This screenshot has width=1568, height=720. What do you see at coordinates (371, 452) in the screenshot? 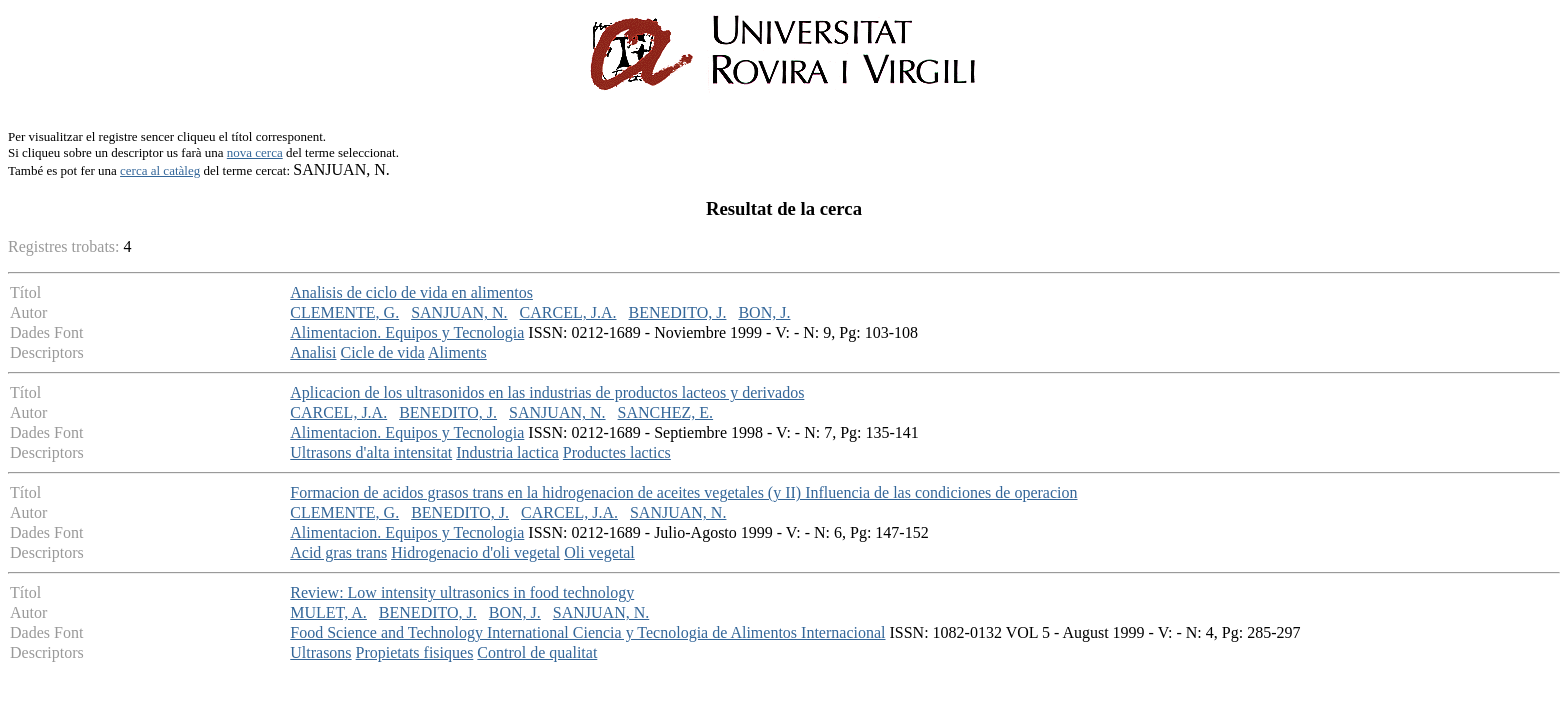
I see `Ultrasons d'alta intensitat` at bounding box center [371, 452].